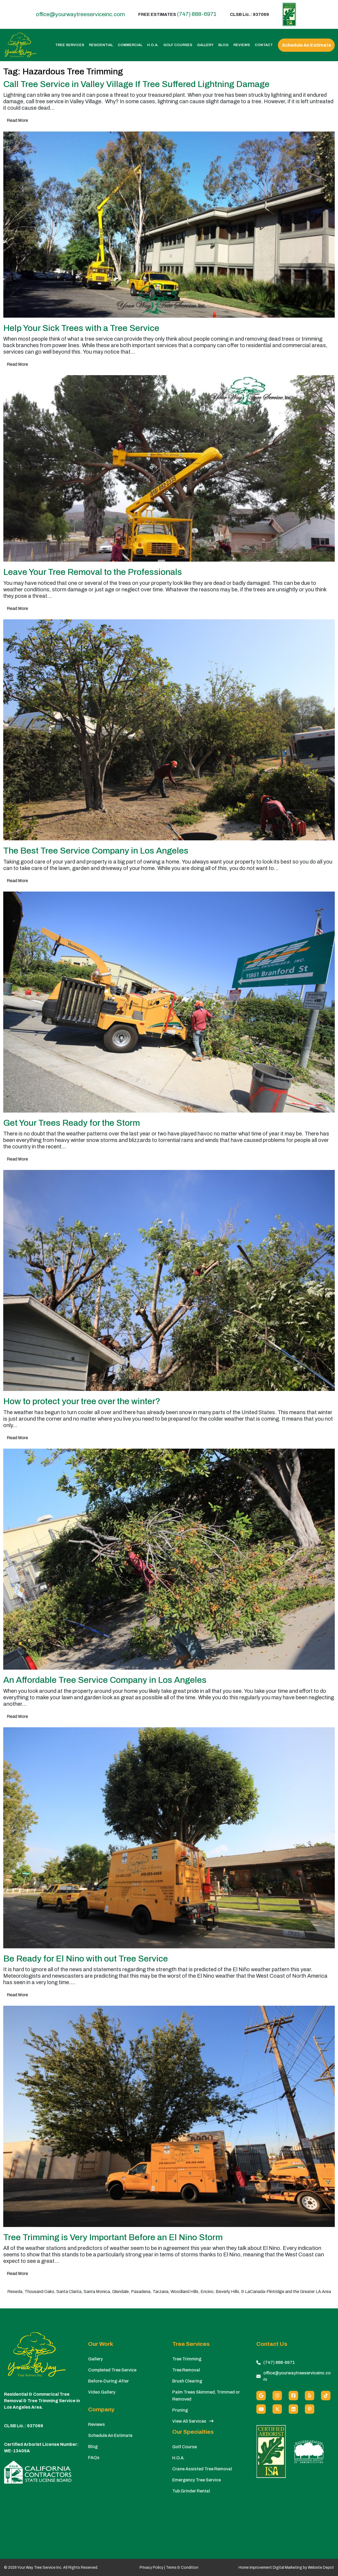 Image resolution: width=338 pixels, height=2576 pixels. What do you see at coordinates (306, 45) in the screenshot?
I see `Schedule An Estimate` at bounding box center [306, 45].